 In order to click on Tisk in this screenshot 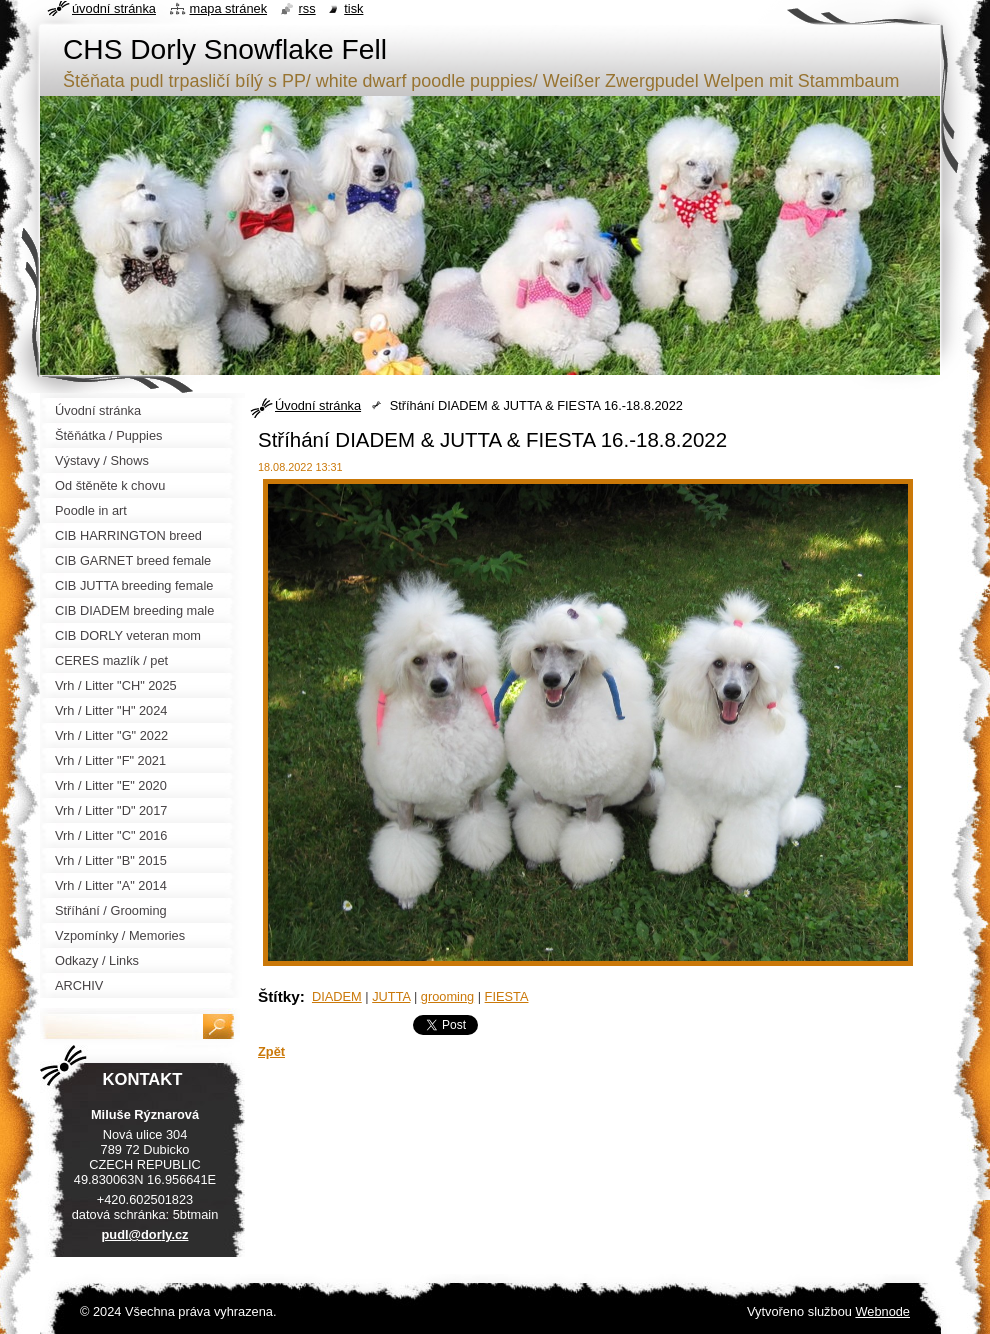, I will do `click(353, 8)`.